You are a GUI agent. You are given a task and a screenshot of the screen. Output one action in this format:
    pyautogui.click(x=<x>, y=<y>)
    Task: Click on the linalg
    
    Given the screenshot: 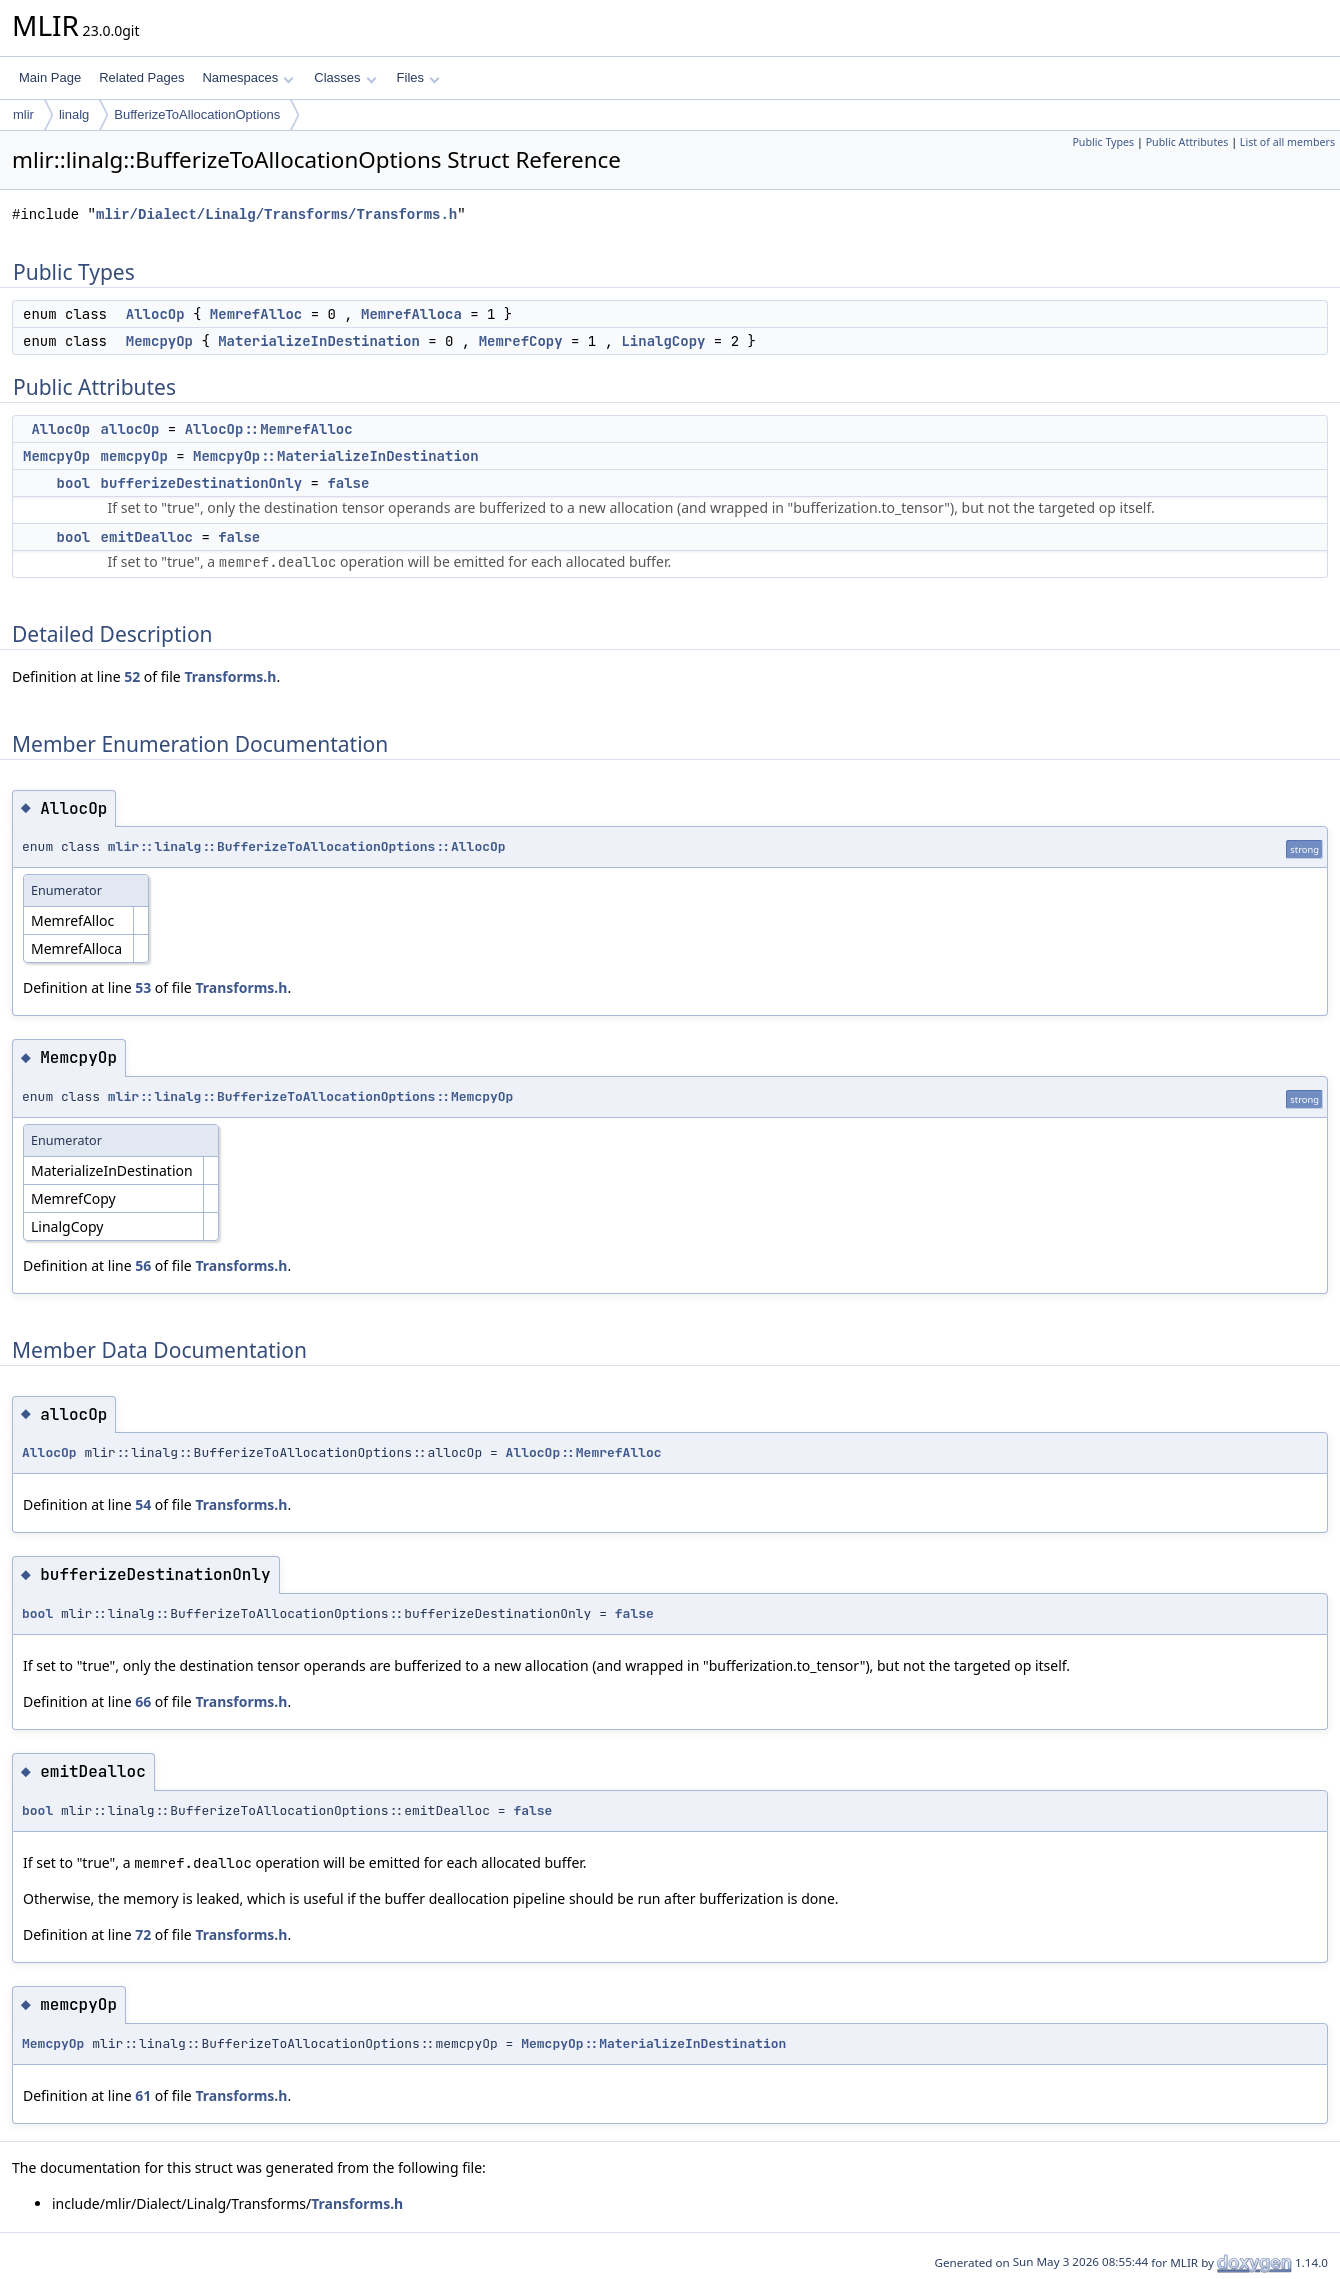 What is the action you would take?
    pyautogui.click(x=74, y=114)
    